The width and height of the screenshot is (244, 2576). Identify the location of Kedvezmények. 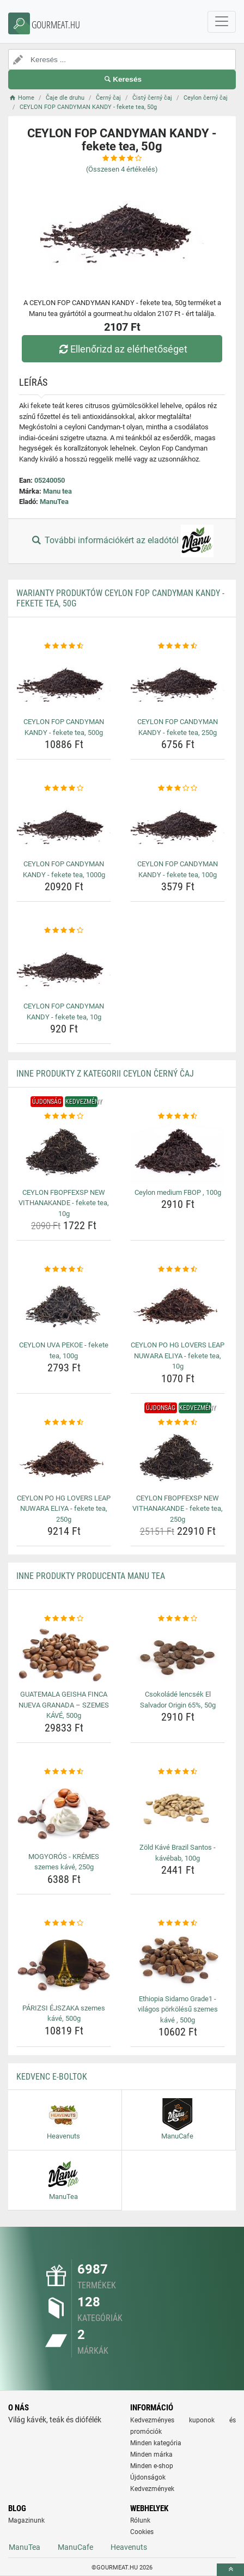
(152, 2489).